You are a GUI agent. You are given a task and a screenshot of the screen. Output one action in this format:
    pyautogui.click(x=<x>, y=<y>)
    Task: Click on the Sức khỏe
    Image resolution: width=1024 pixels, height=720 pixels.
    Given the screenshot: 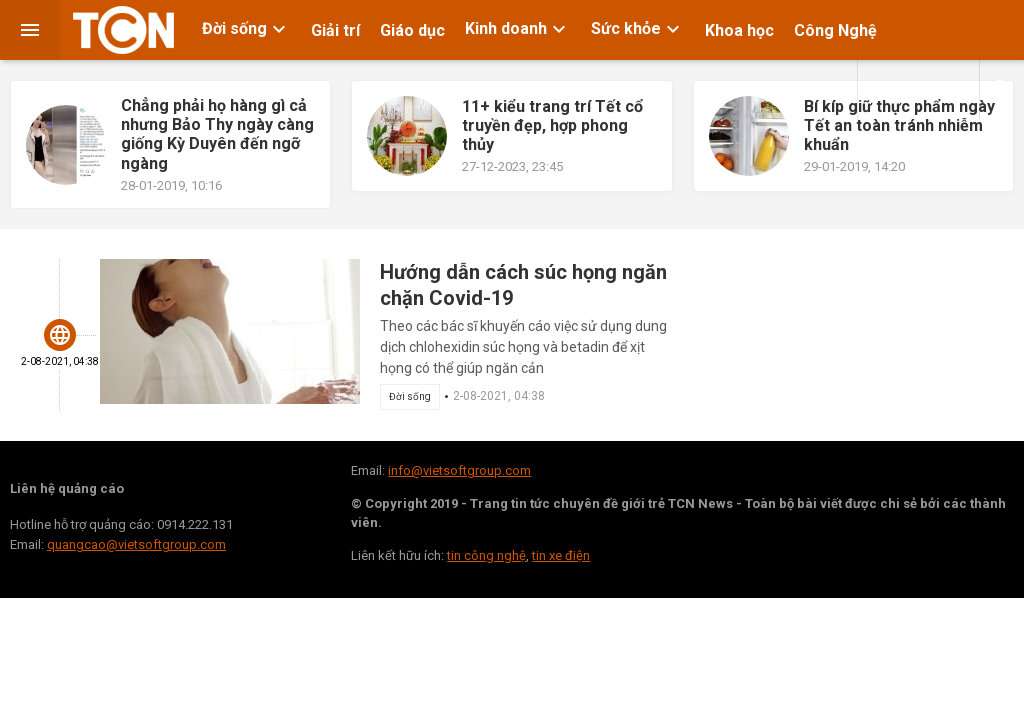 What is the action you would take?
    pyautogui.click(x=638, y=29)
    